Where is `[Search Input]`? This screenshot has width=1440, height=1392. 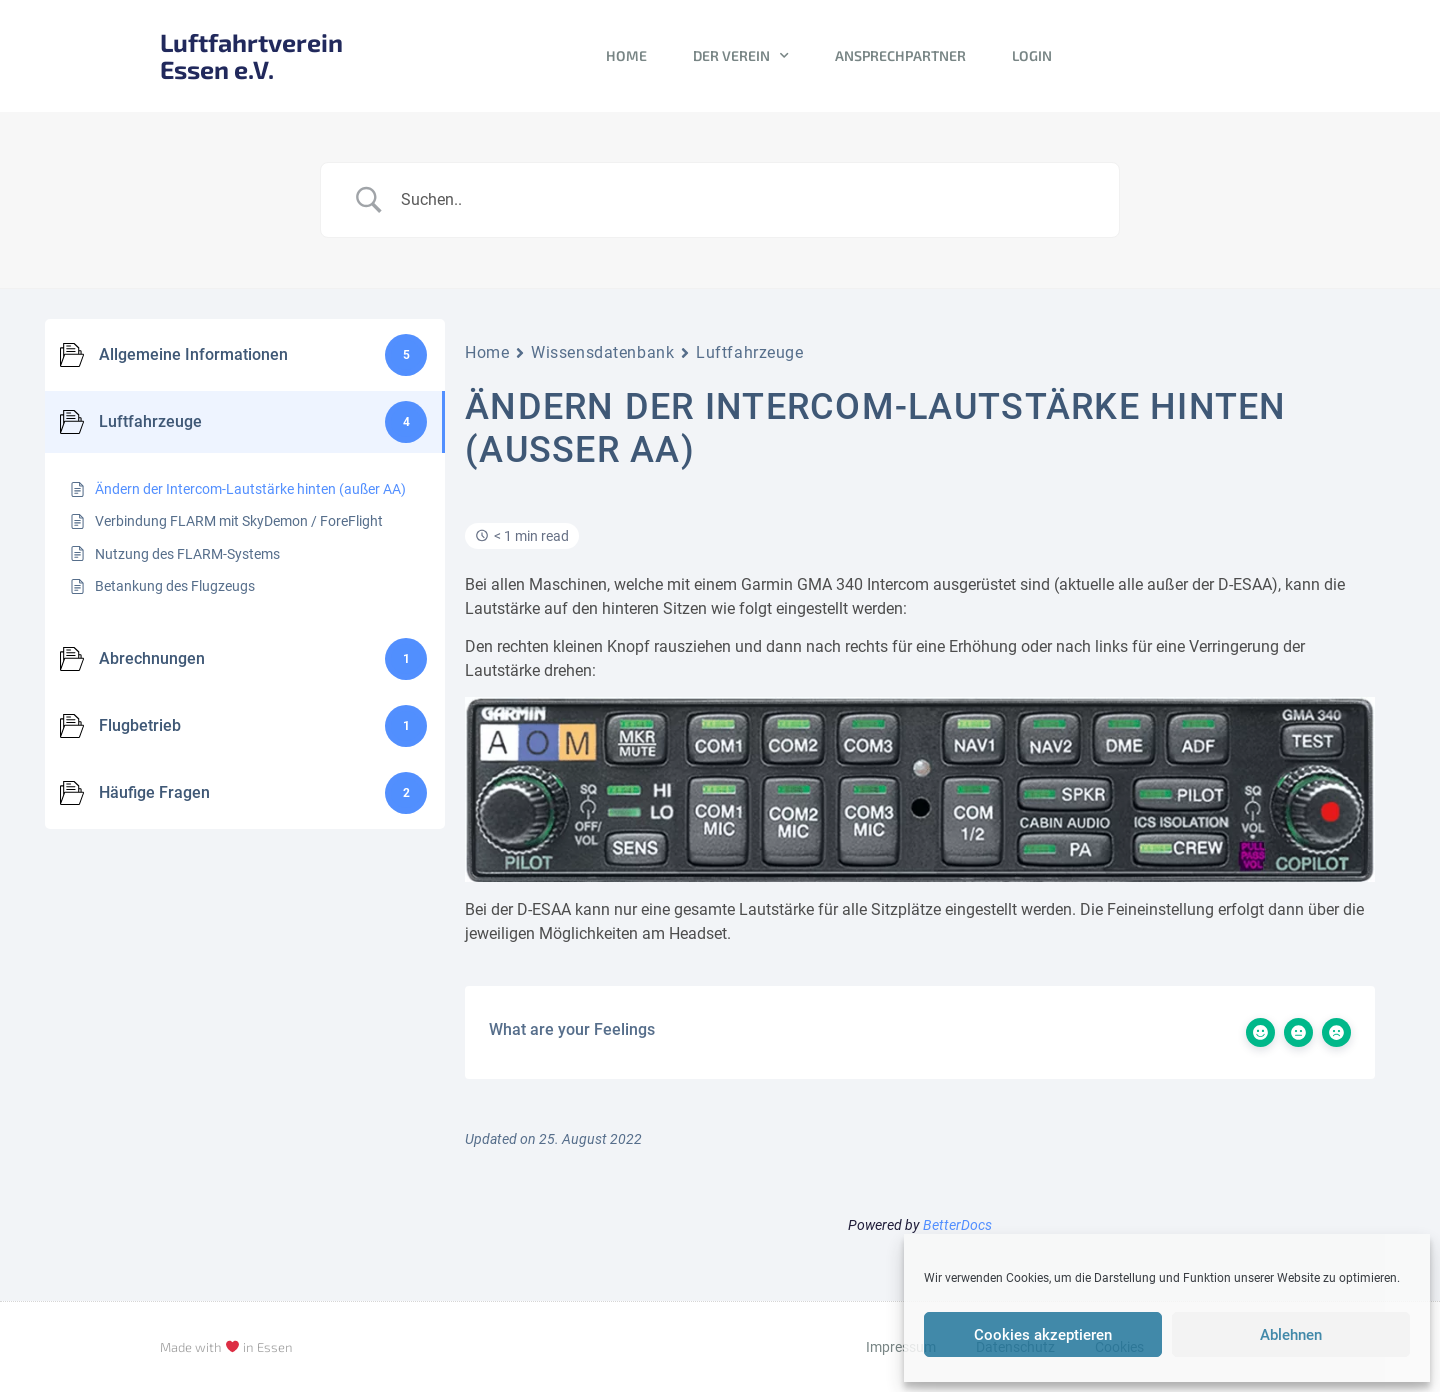 [Search Input] is located at coordinates (745, 200).